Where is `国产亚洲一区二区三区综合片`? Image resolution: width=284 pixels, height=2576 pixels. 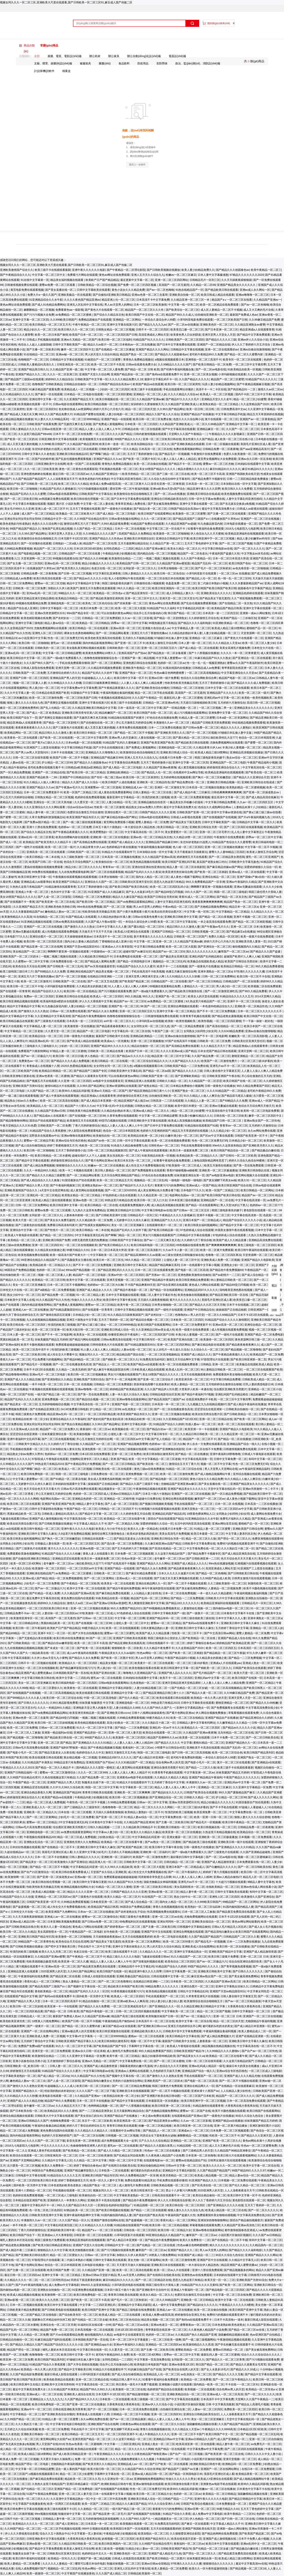
国产亚洲一区二区三区综合片 is located at coordinates (155, 1379).